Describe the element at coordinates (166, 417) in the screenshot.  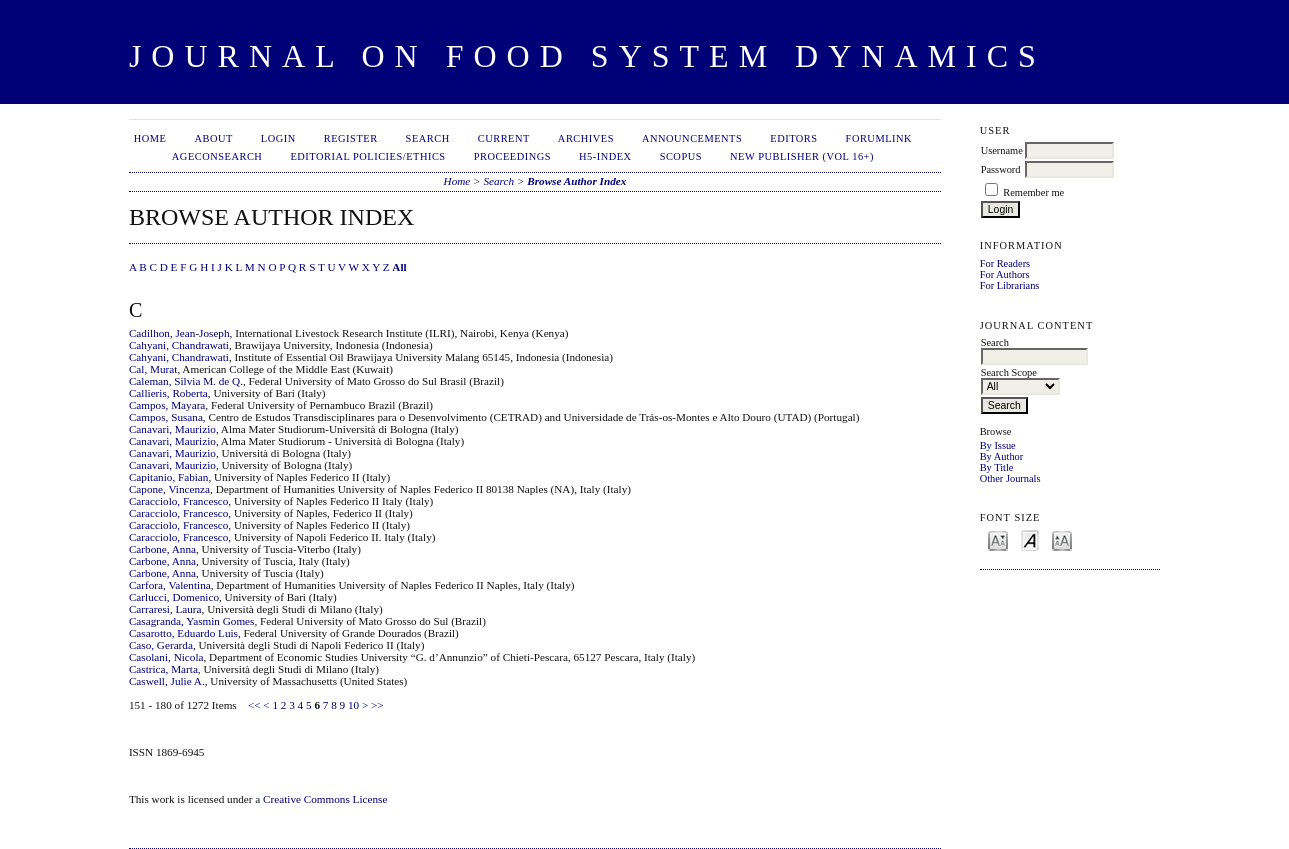
I see `Campos, Susana` at that location.